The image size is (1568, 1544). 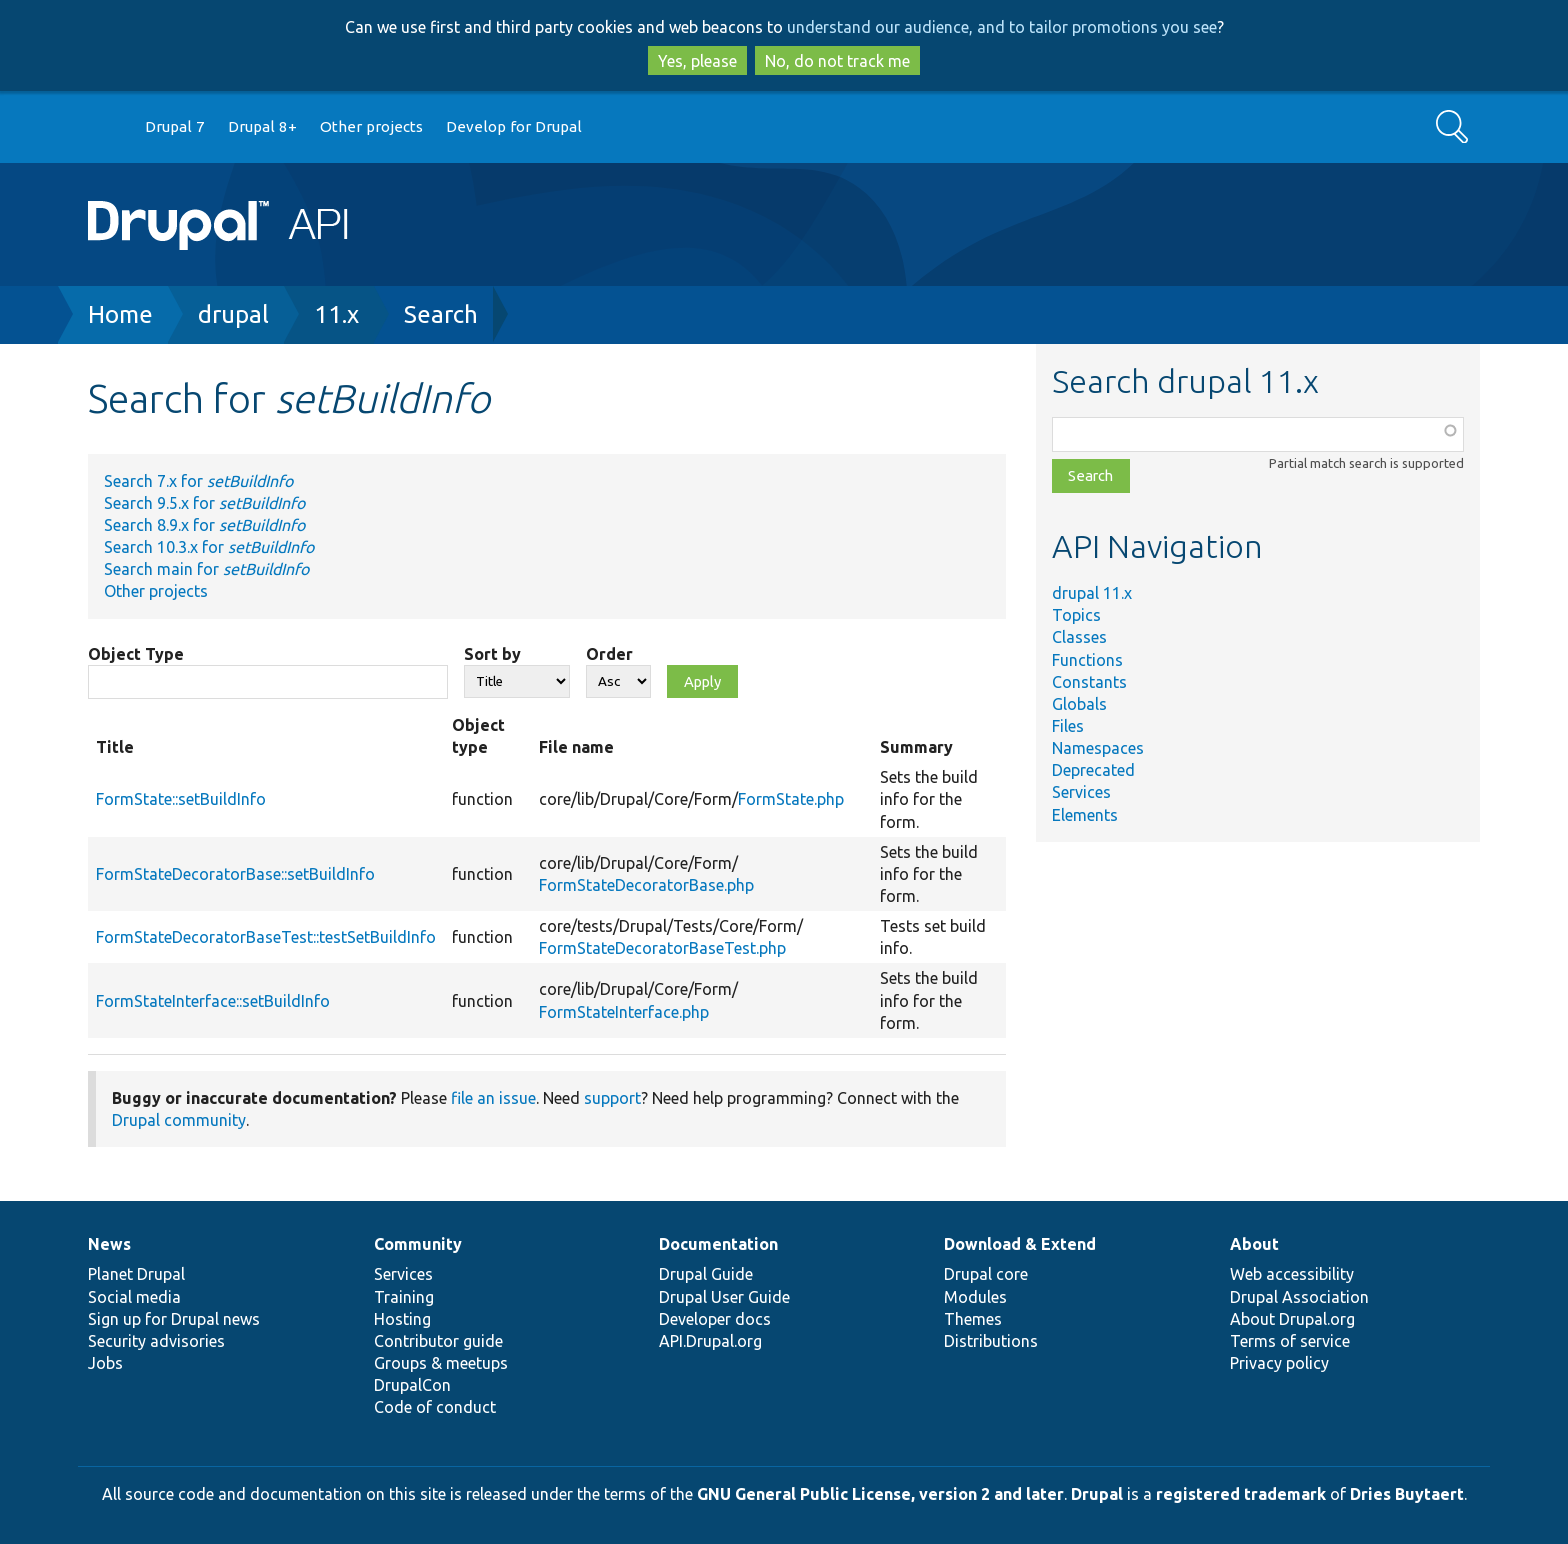 I want to click on FormStateDecoratorBaseTest::testSetBuildInfo, so click(x=266, y=937).